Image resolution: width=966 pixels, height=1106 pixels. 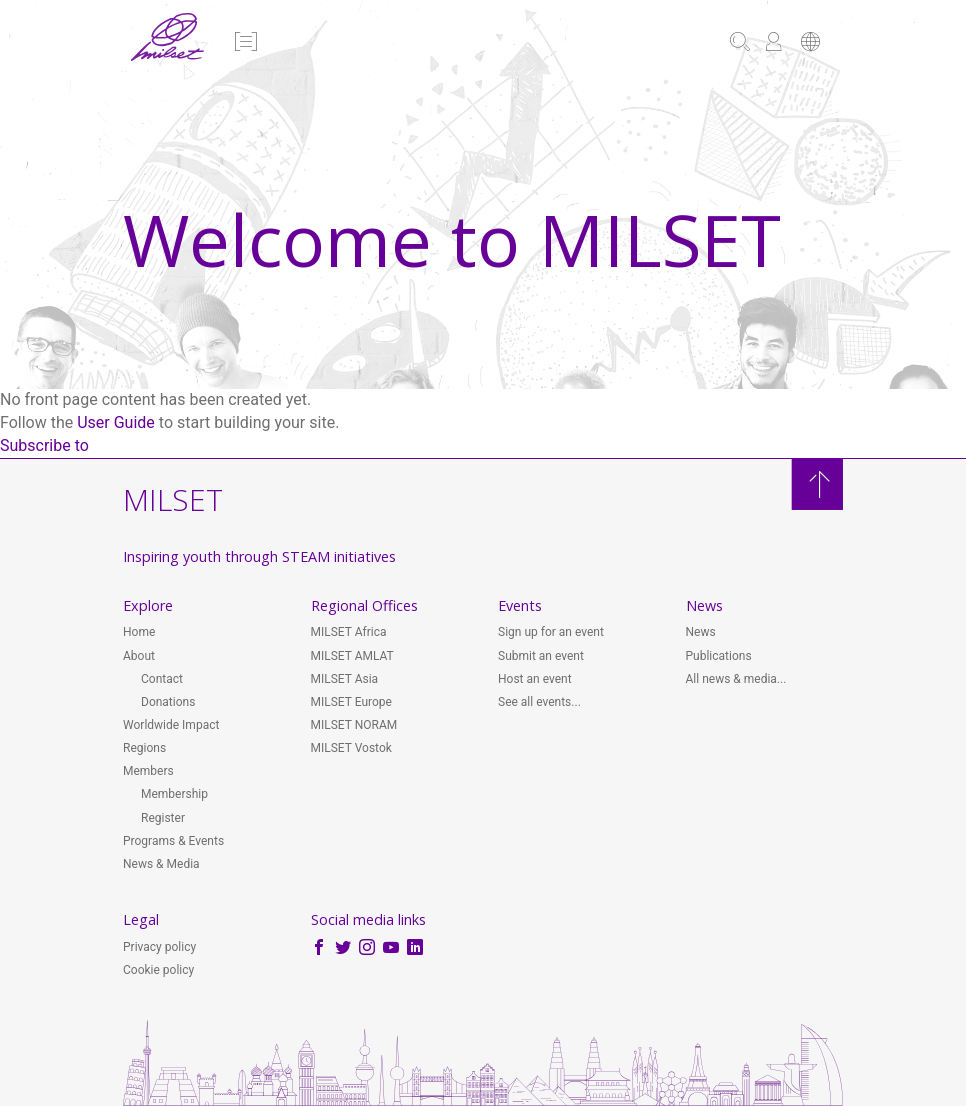 What do you see at coordinates (139, 632) in the screenshot?
I see `Home` at bounding box center [139, 632].